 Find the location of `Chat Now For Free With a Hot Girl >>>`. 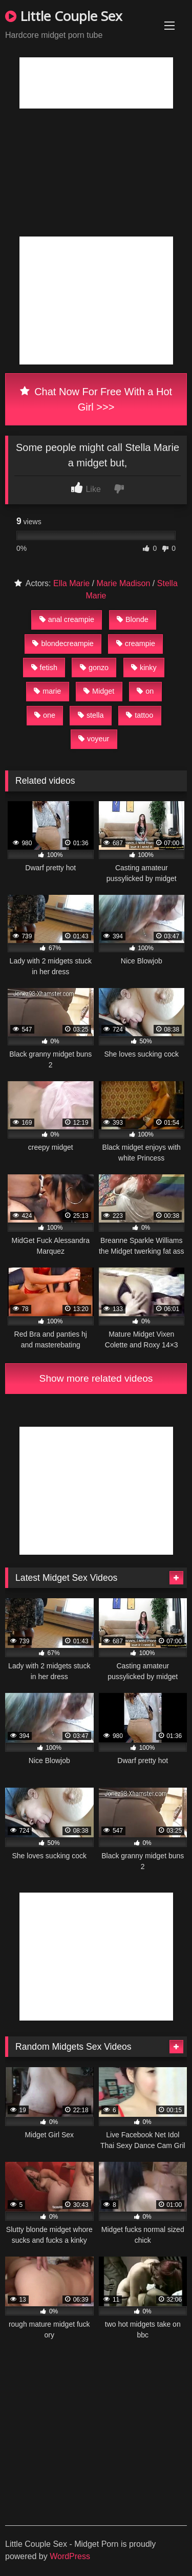

Chat Now For Free With a Hot Girl >>> is located at coordinates (96, 399).